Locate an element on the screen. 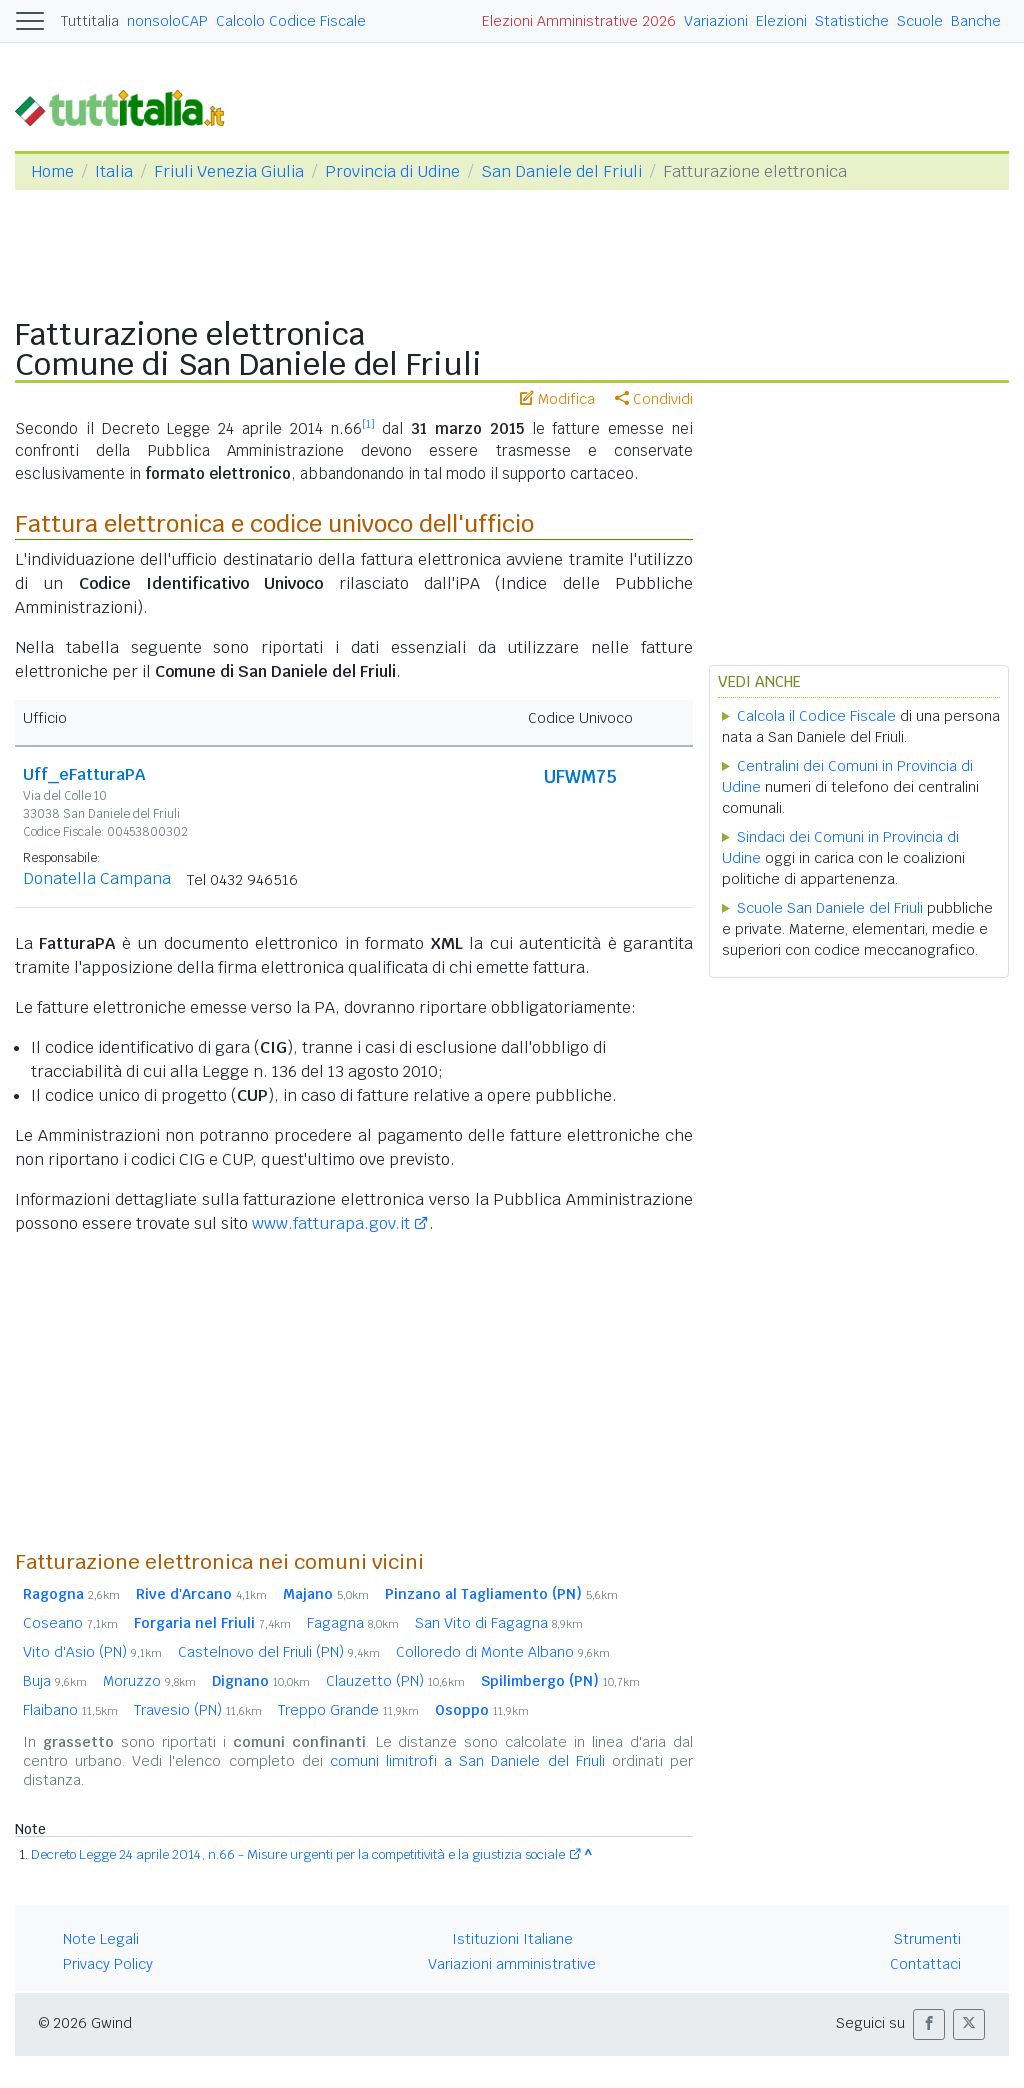 Image resolution: width=1024 pixels, height=2088 pixels. Home is located at coordinates (52, 171).